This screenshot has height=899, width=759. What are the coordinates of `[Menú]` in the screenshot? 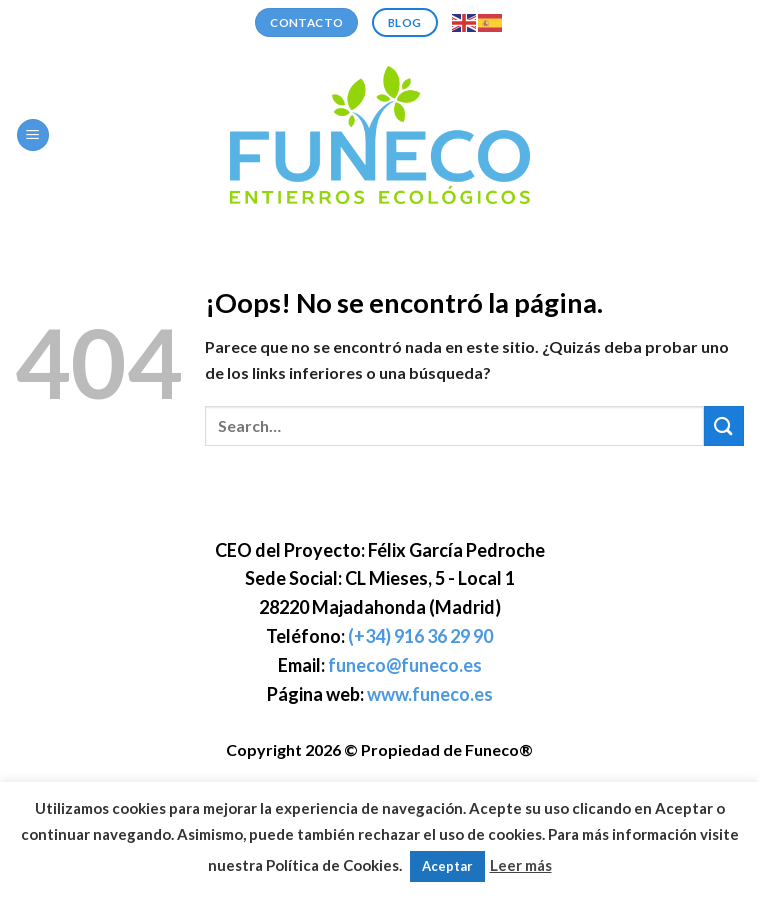 It's located at (33, 135).